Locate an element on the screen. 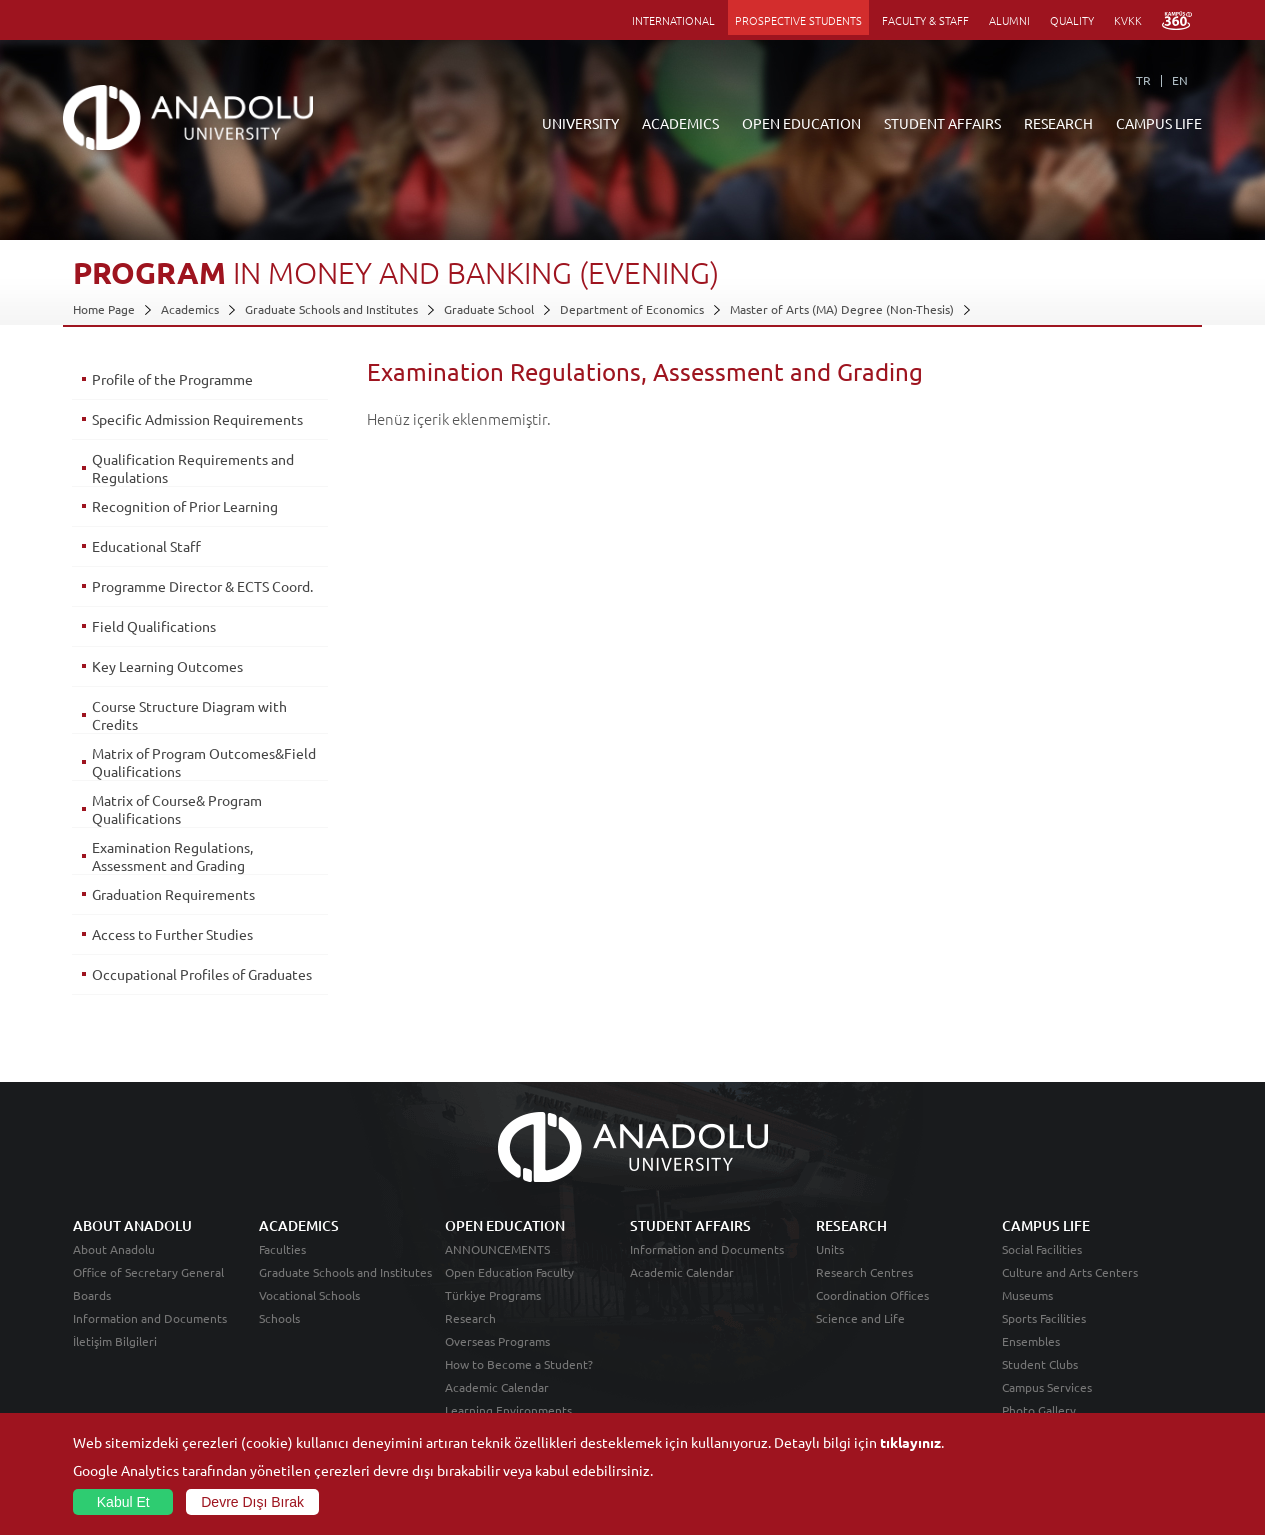  Matrix of Course& Program Qualifications is located at coordinates (177, 809).